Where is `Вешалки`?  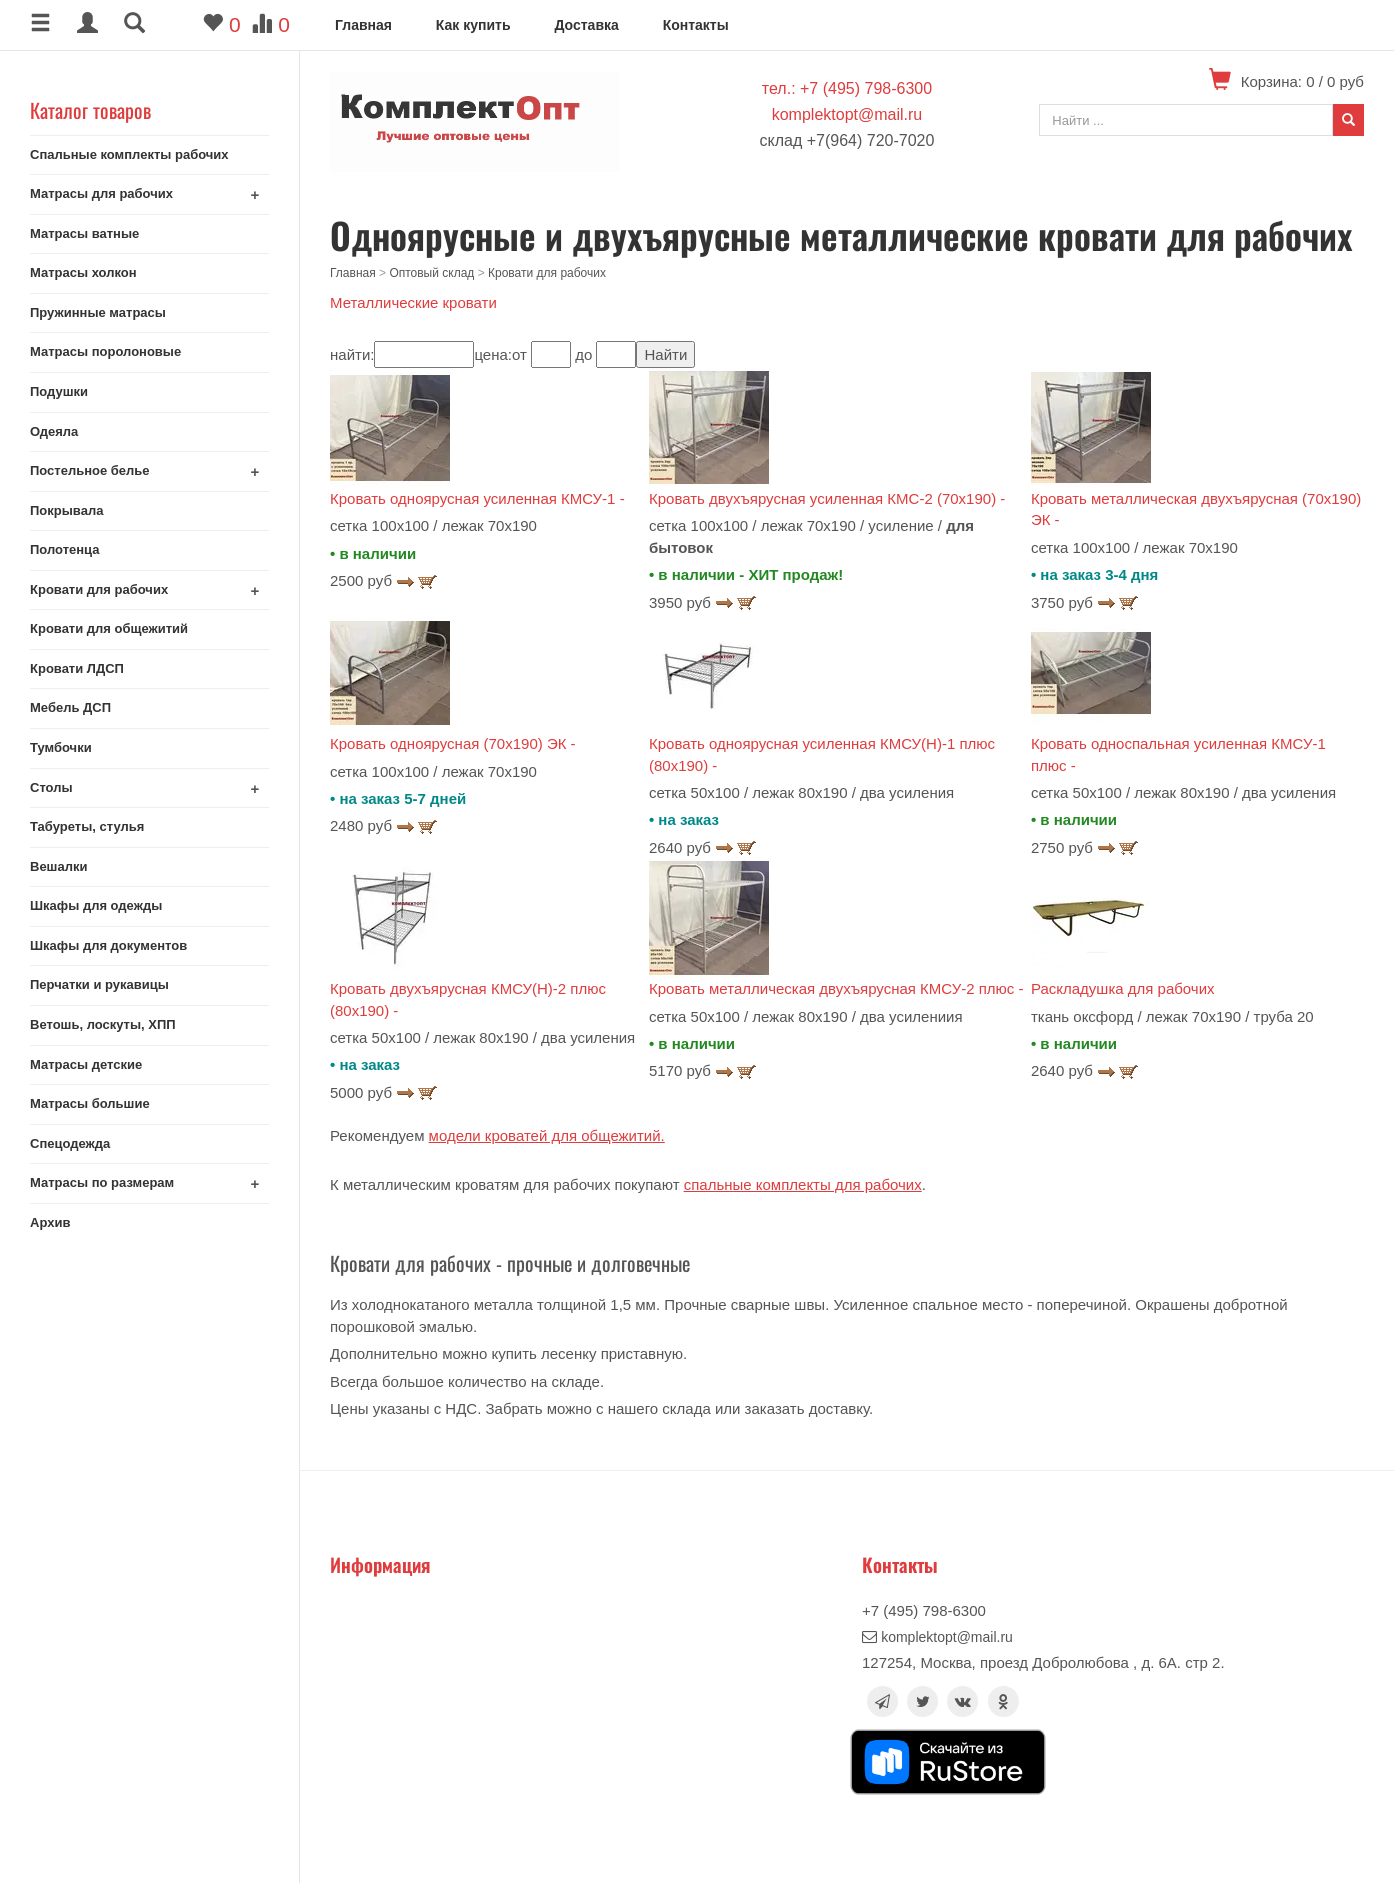 Вешалки is located at coordinates (58, 866).